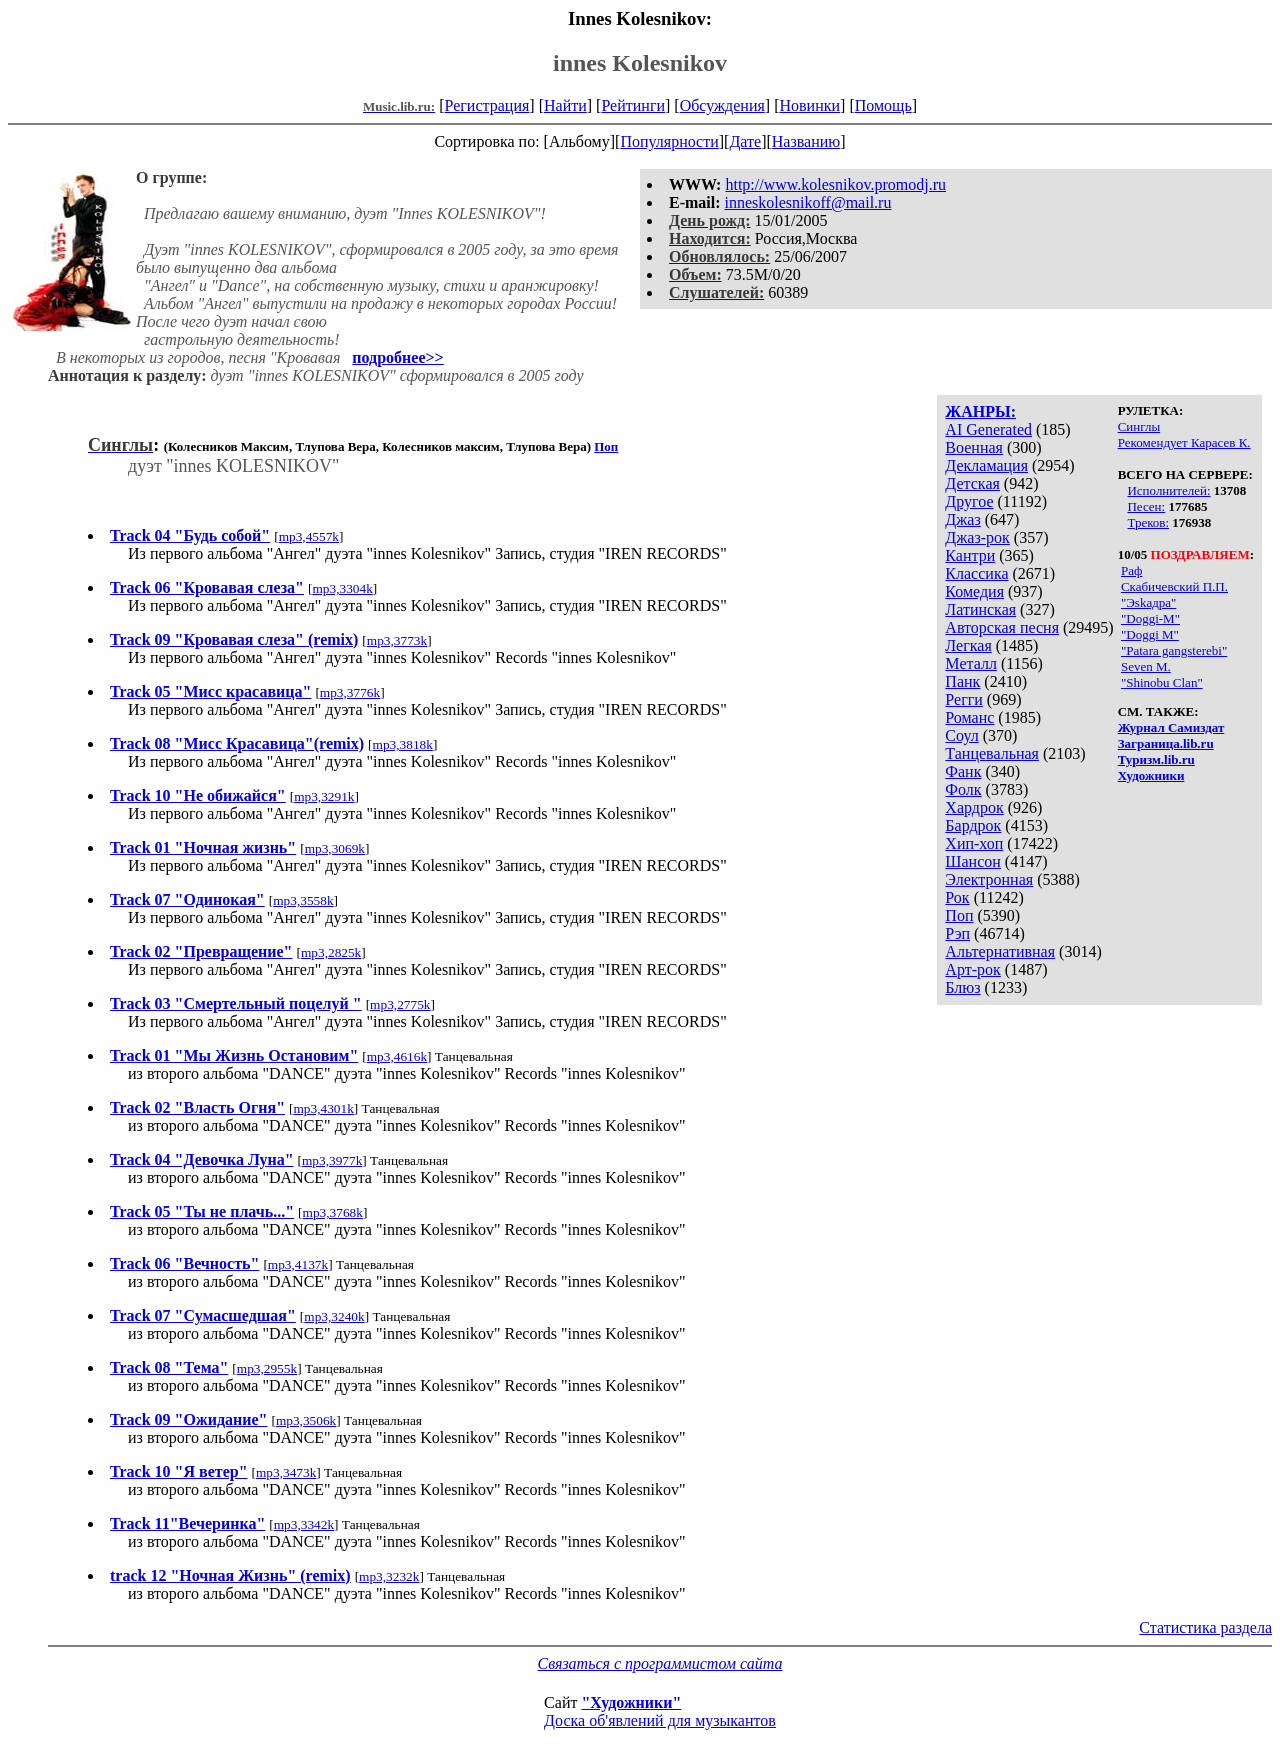  Describe the element at coordinates (335, 848) in the screenshot. I see `mp3,3069k` at that location.